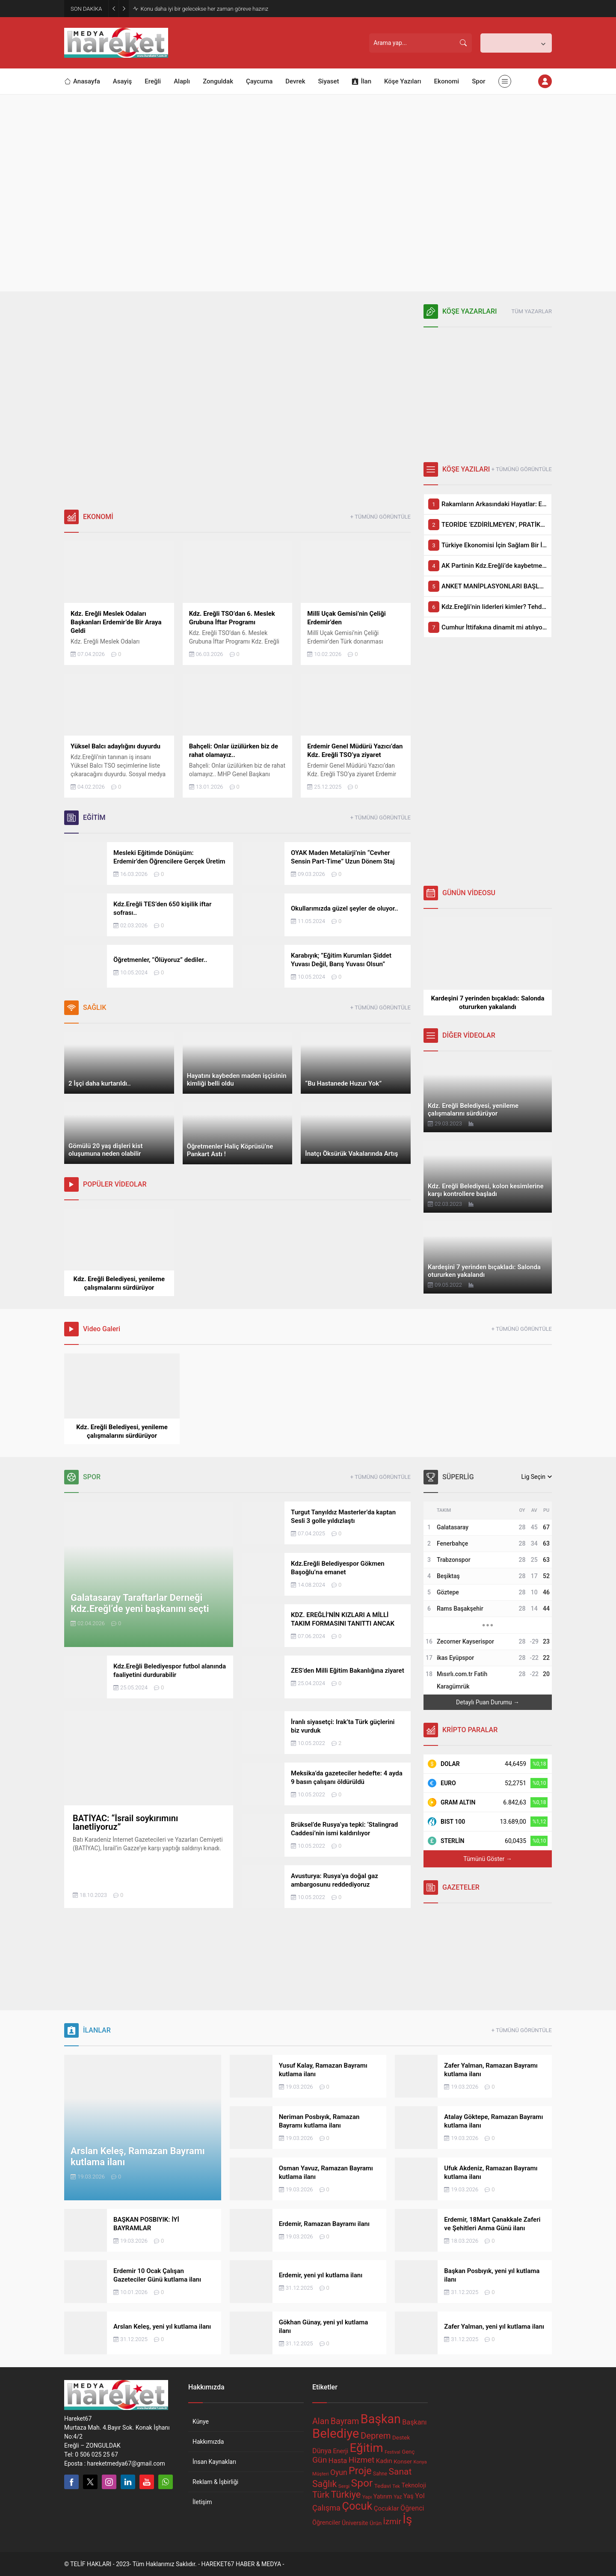 Image resolution: width=616 pixels, height=2576 pixels. Describe the element at coordinates (419, 2462) in the screenshot. I see `Konya [Konya (56 öge)]` at that location.